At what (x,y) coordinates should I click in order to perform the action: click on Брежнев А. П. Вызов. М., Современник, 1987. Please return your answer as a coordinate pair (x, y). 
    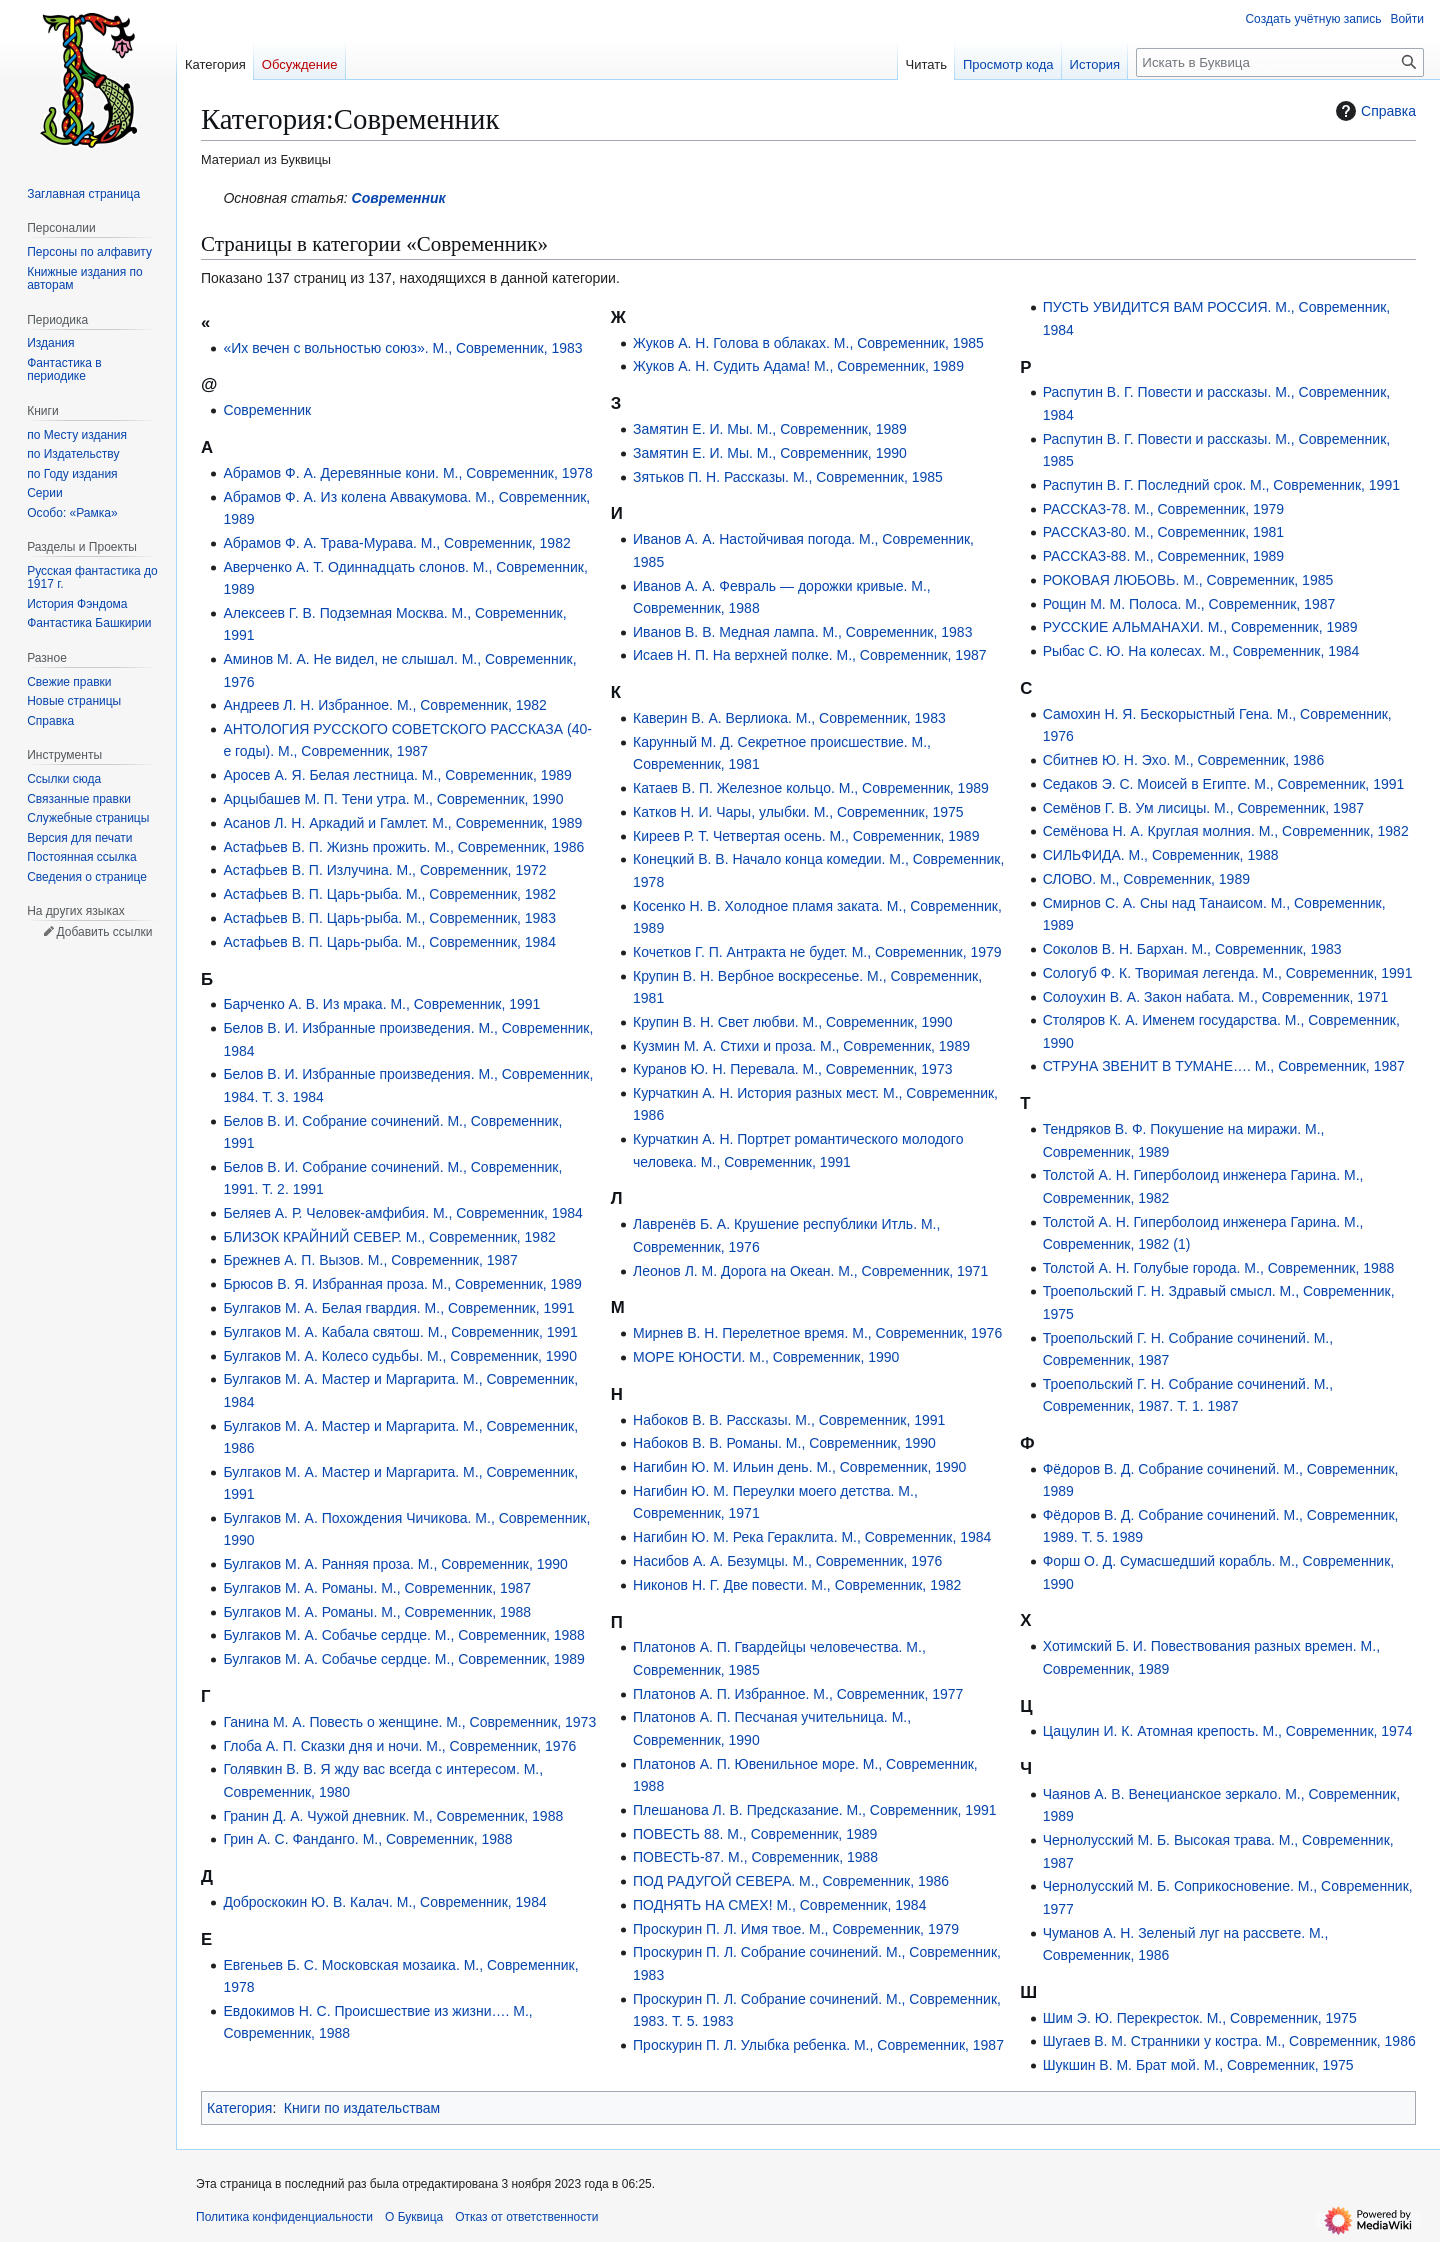
    Looking at the image, I should click on (370, 1260).